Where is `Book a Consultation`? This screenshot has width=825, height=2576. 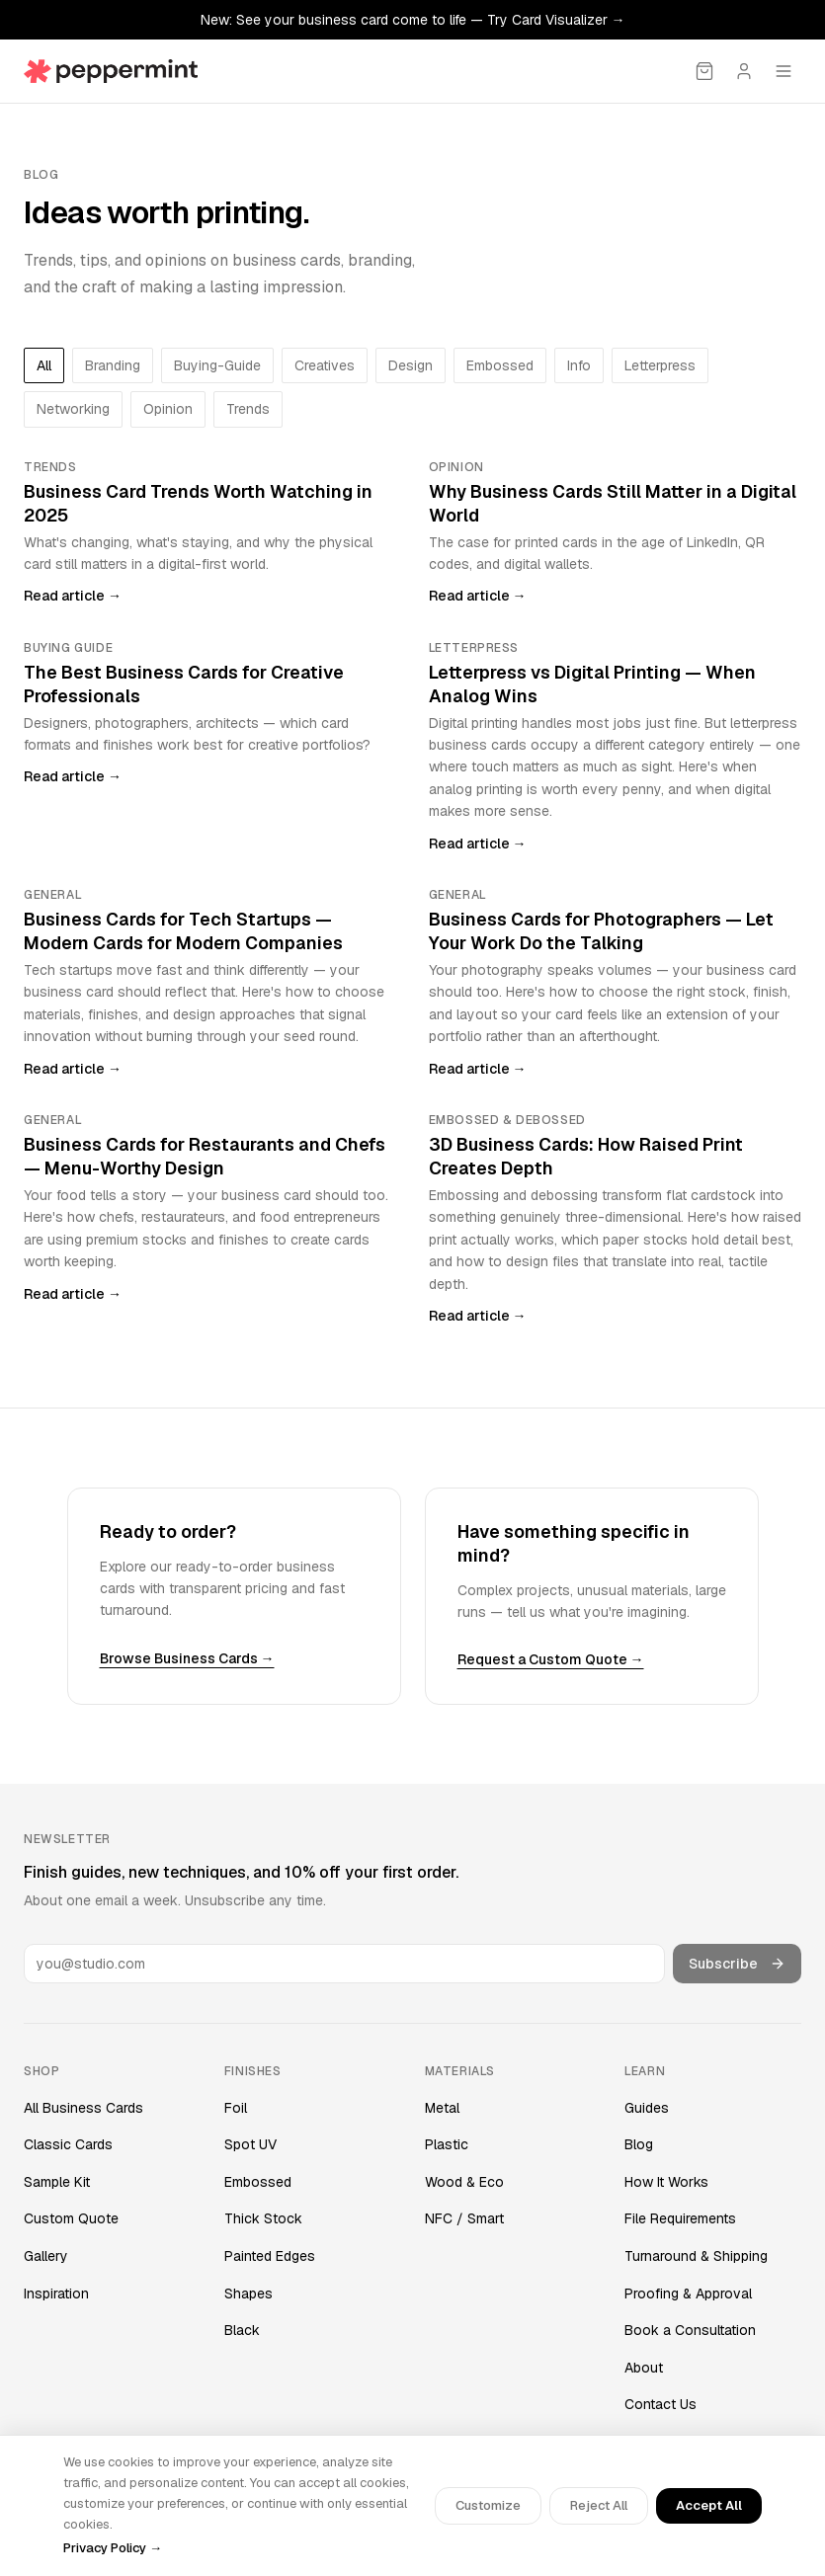 Book a Consultation is located at coordinates (690, 2330).